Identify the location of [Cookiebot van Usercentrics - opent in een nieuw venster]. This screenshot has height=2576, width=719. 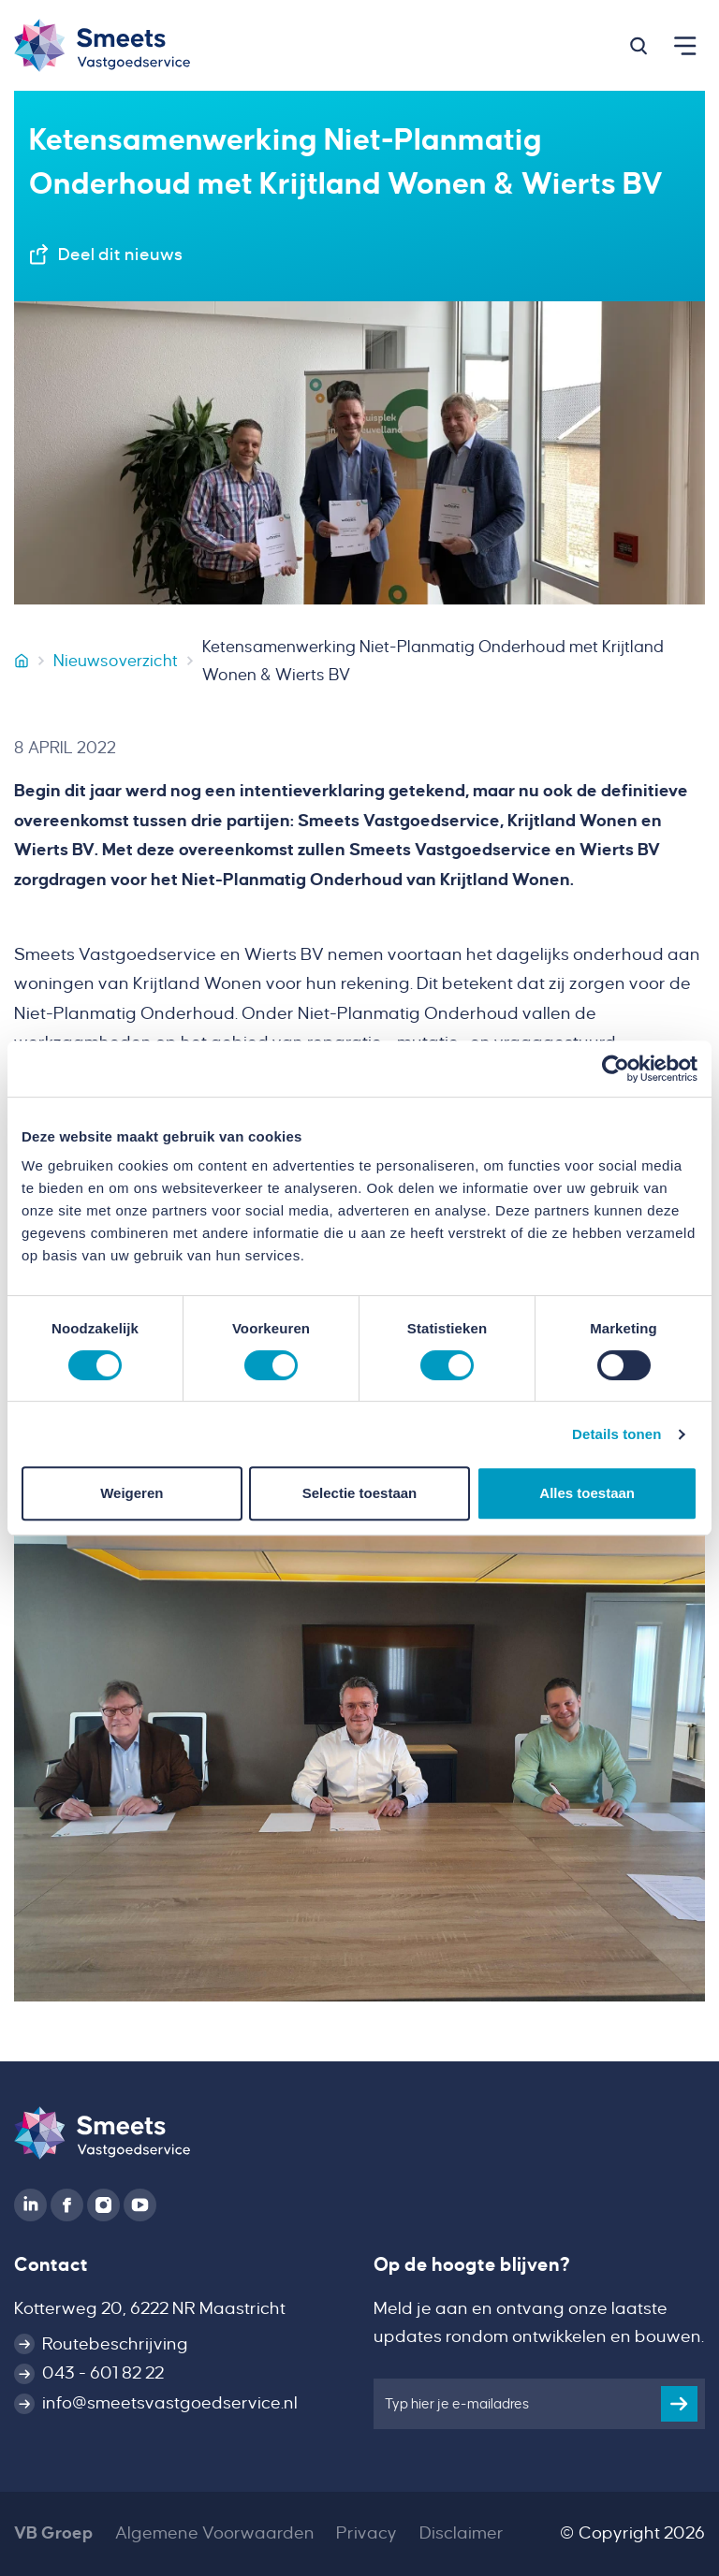
(615, 1069).